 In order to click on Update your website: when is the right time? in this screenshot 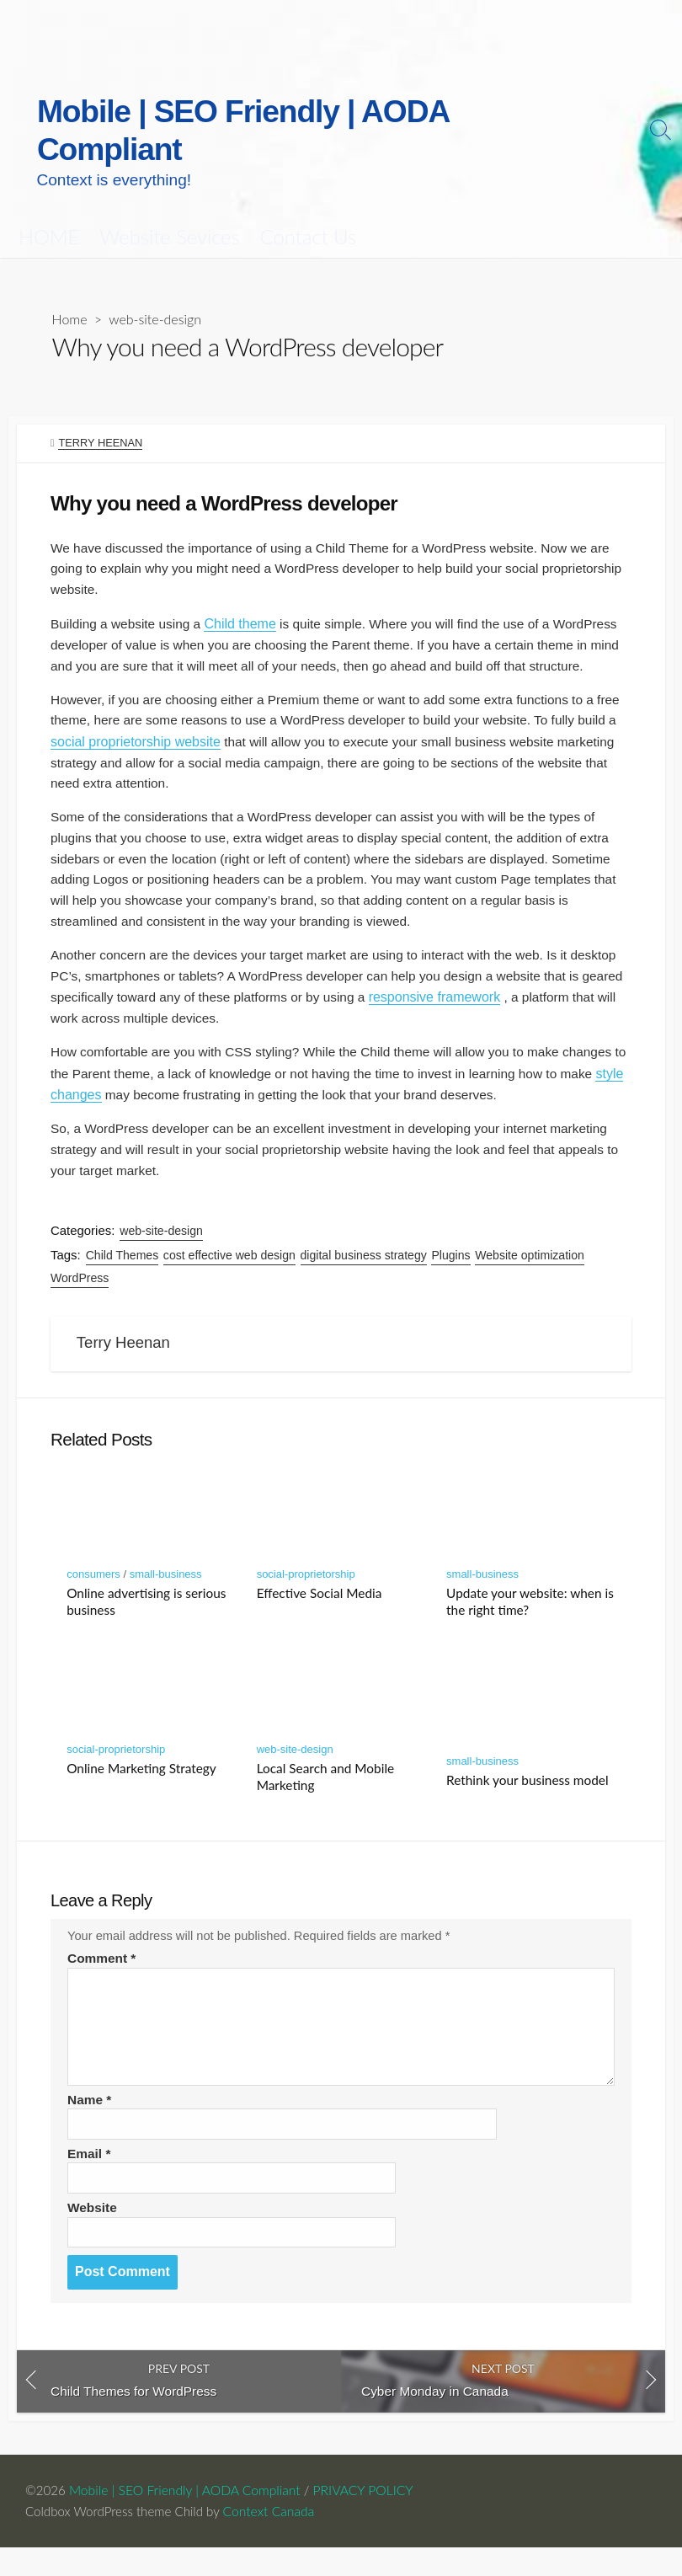, I will do `click(530, 1618)`.